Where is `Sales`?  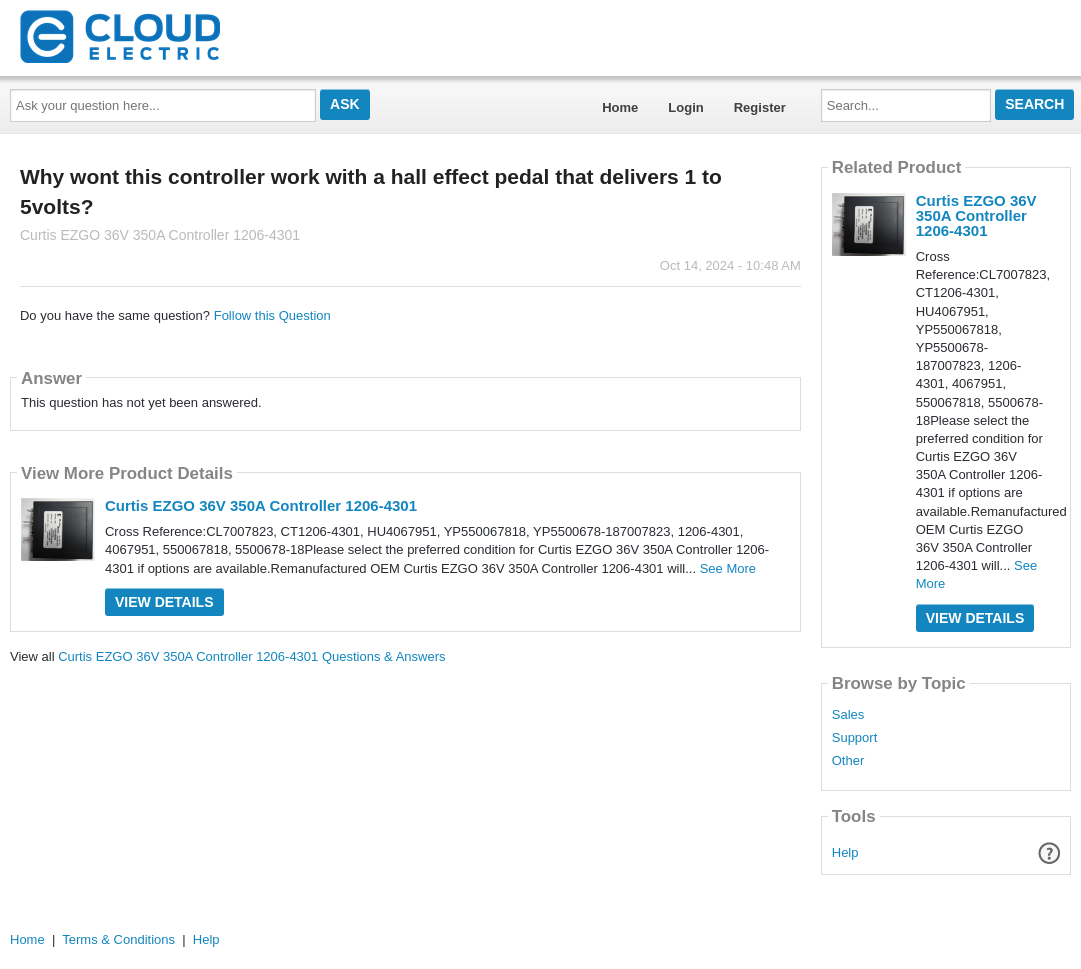
Sales is located at coordinates (848, 715).